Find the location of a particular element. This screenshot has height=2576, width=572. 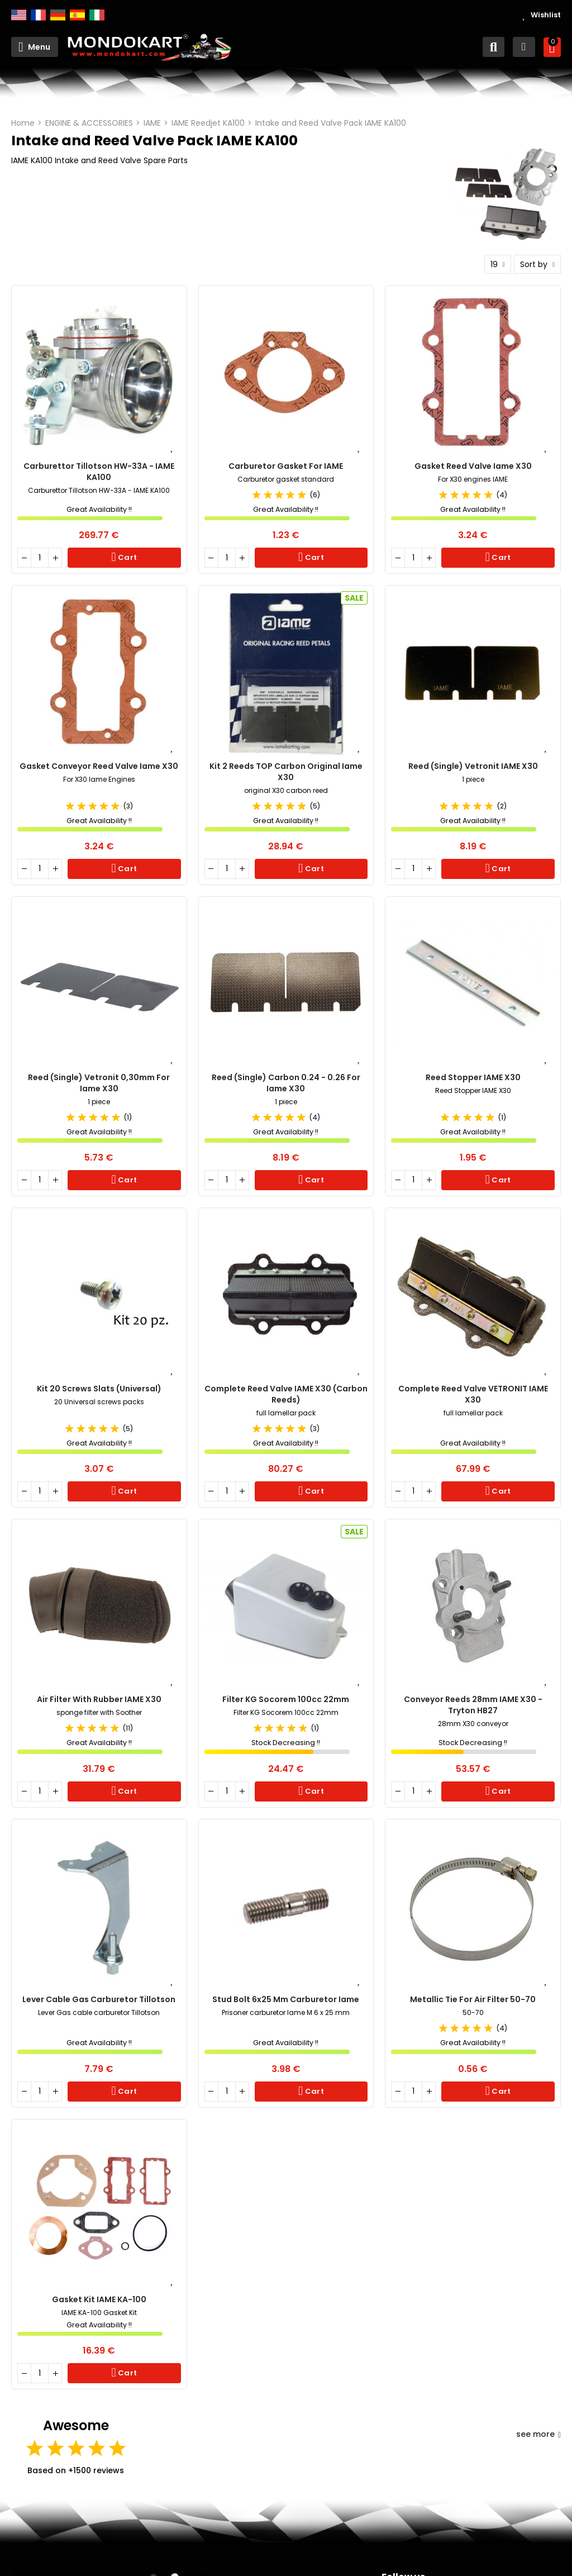

Air Filter with rubber IAME X30 is located at coordinates (99, 1699).